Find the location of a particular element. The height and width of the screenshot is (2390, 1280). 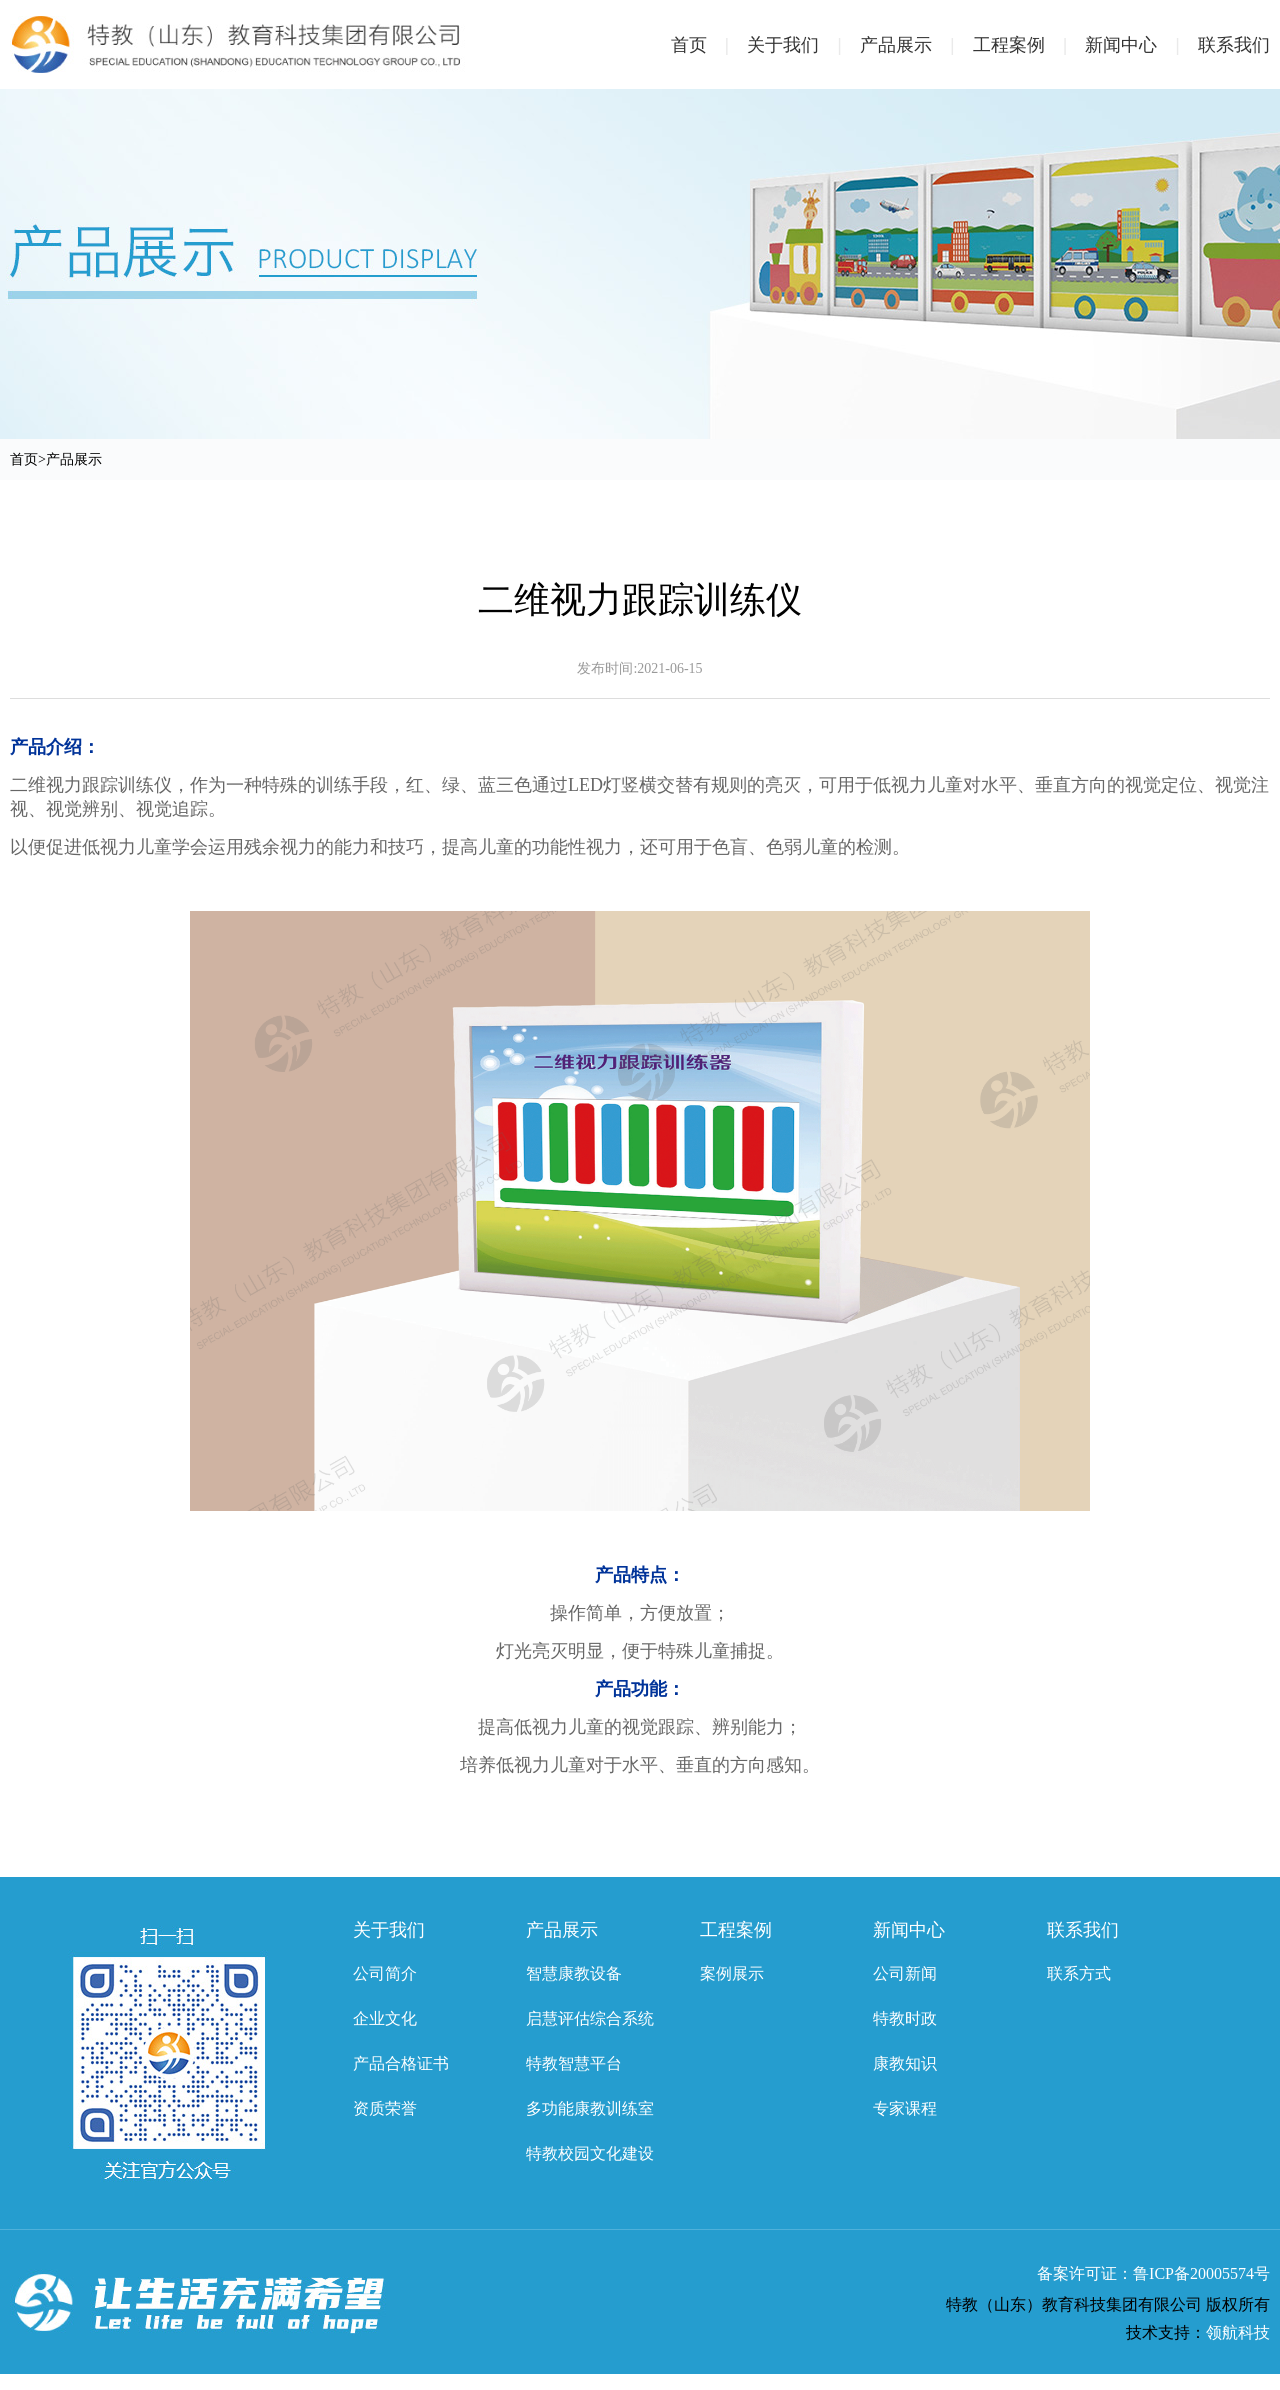

备案许可证：鲁ICP备20005574号 is located at coordinates (1153, 2273).